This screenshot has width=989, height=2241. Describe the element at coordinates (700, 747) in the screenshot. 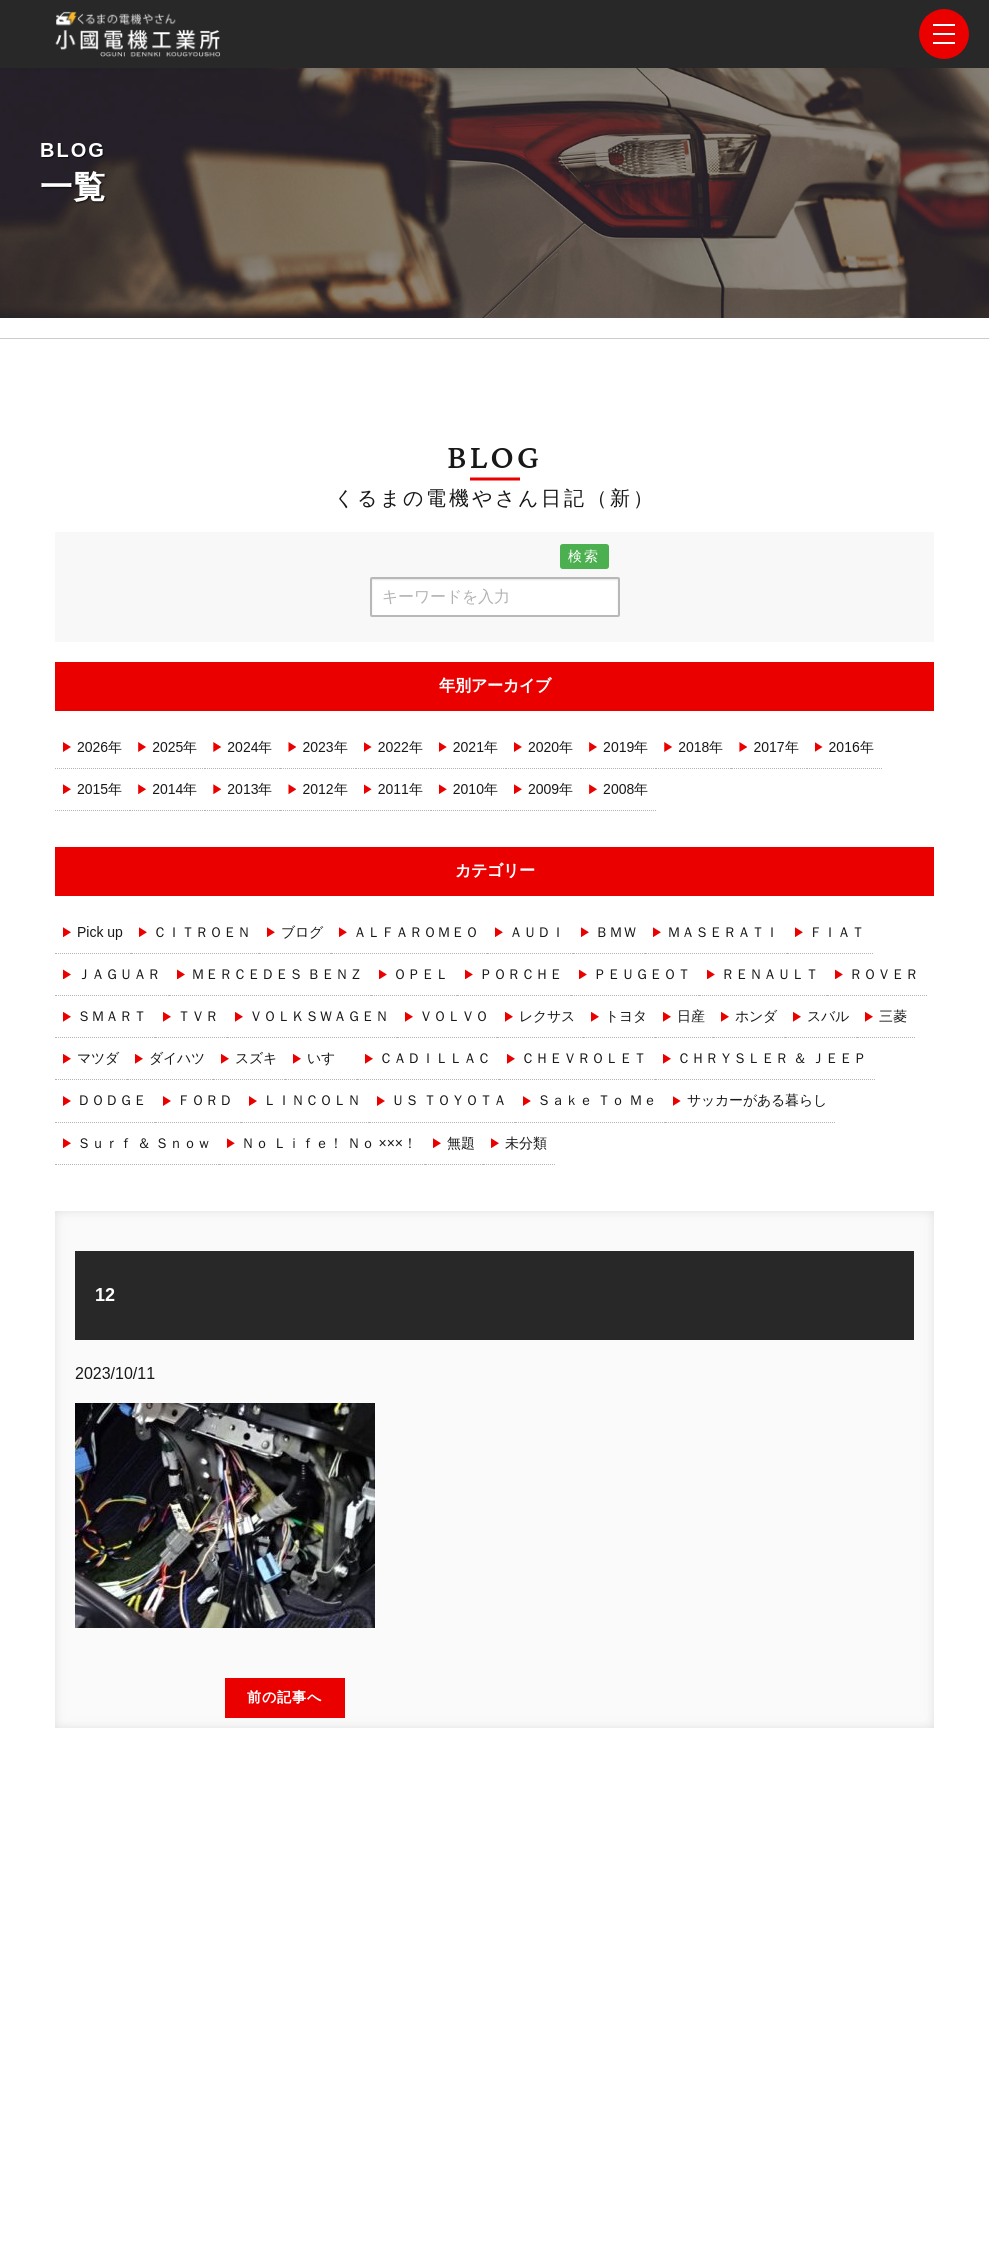

I see `2018年` at that location.